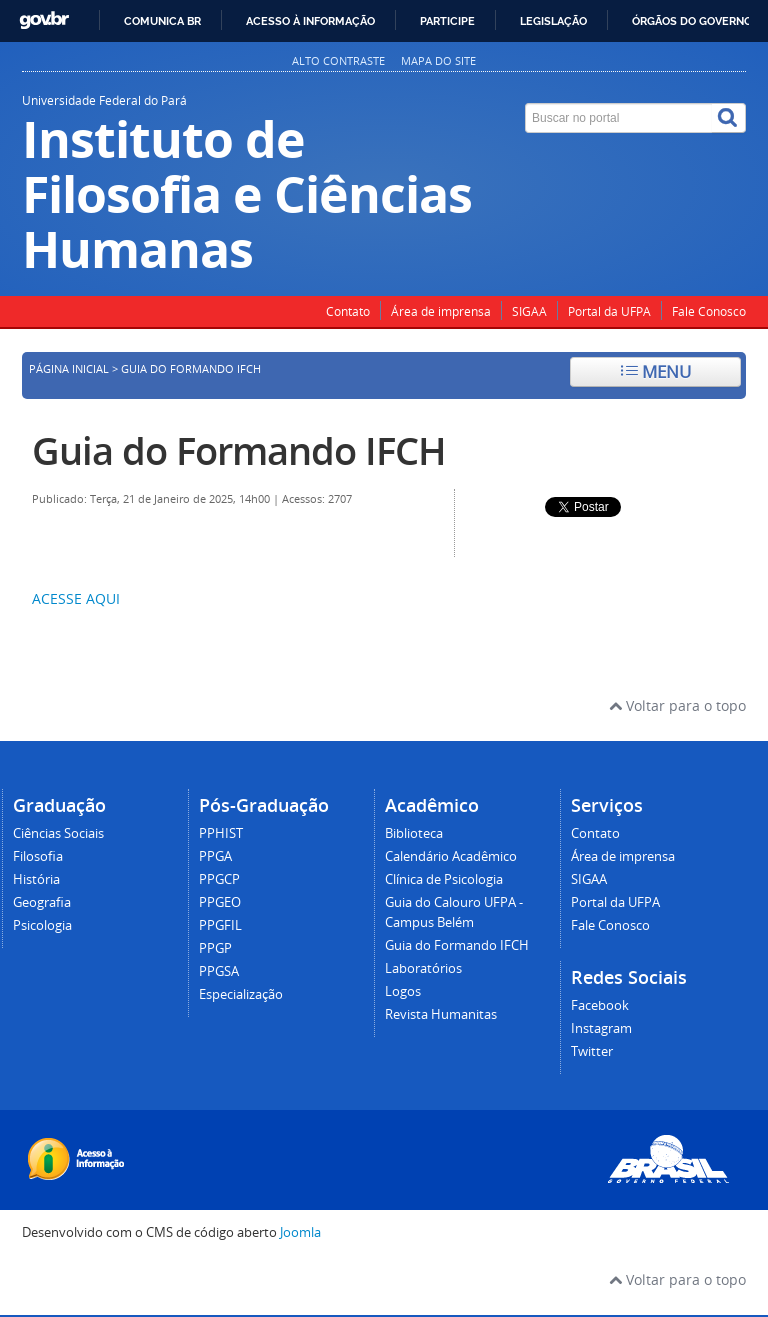 The width and height of the screenshot is (768, 1317). I want to click on Facebook, so click(600, 1005).